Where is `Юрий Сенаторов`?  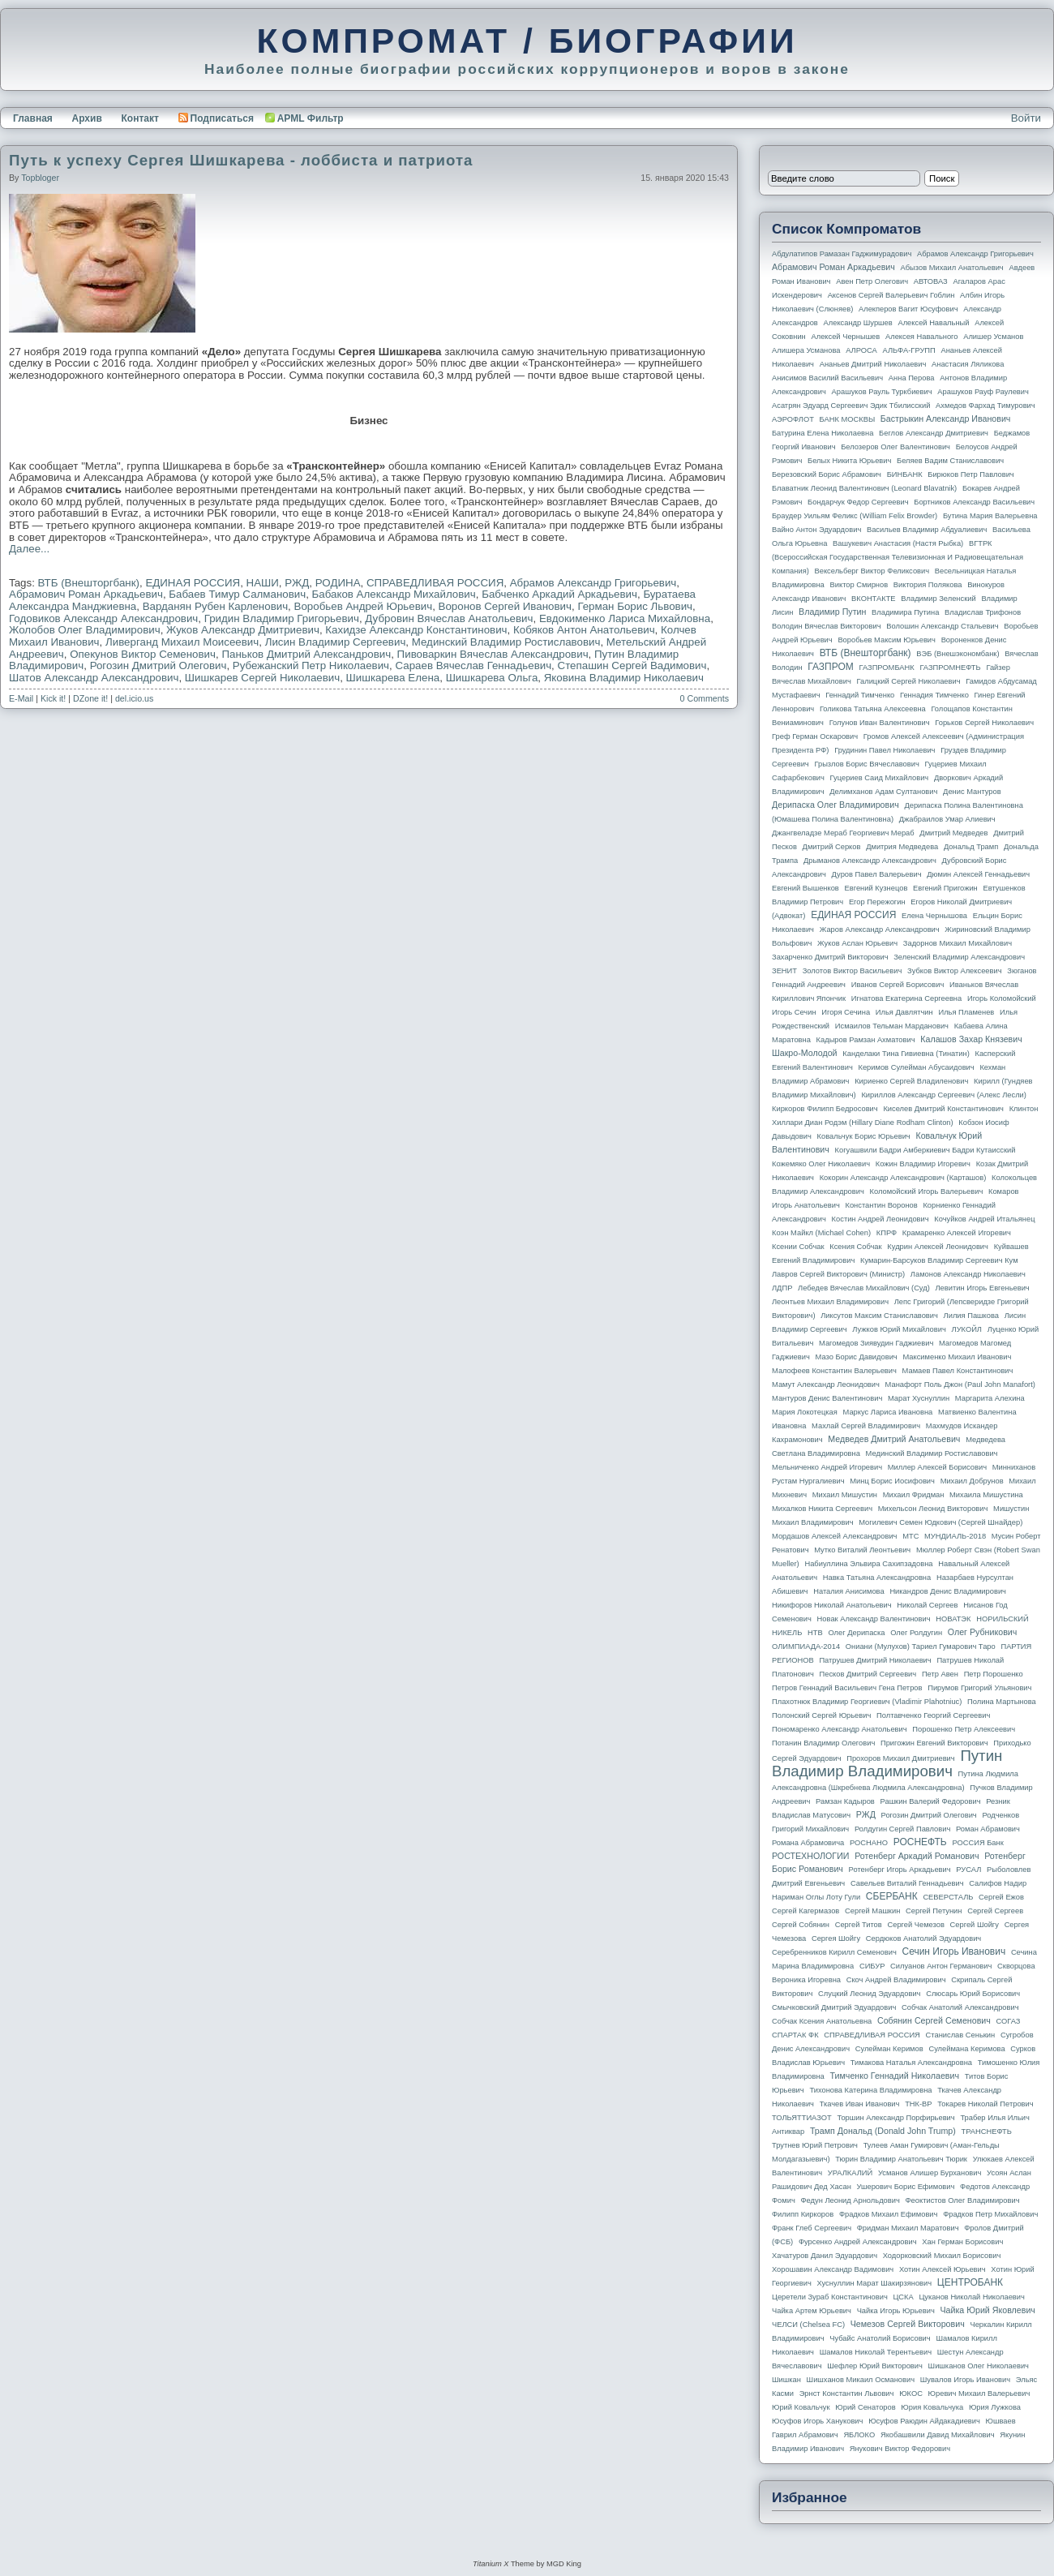 Юрий Сенаторов is located at coordinates (865, 2407).